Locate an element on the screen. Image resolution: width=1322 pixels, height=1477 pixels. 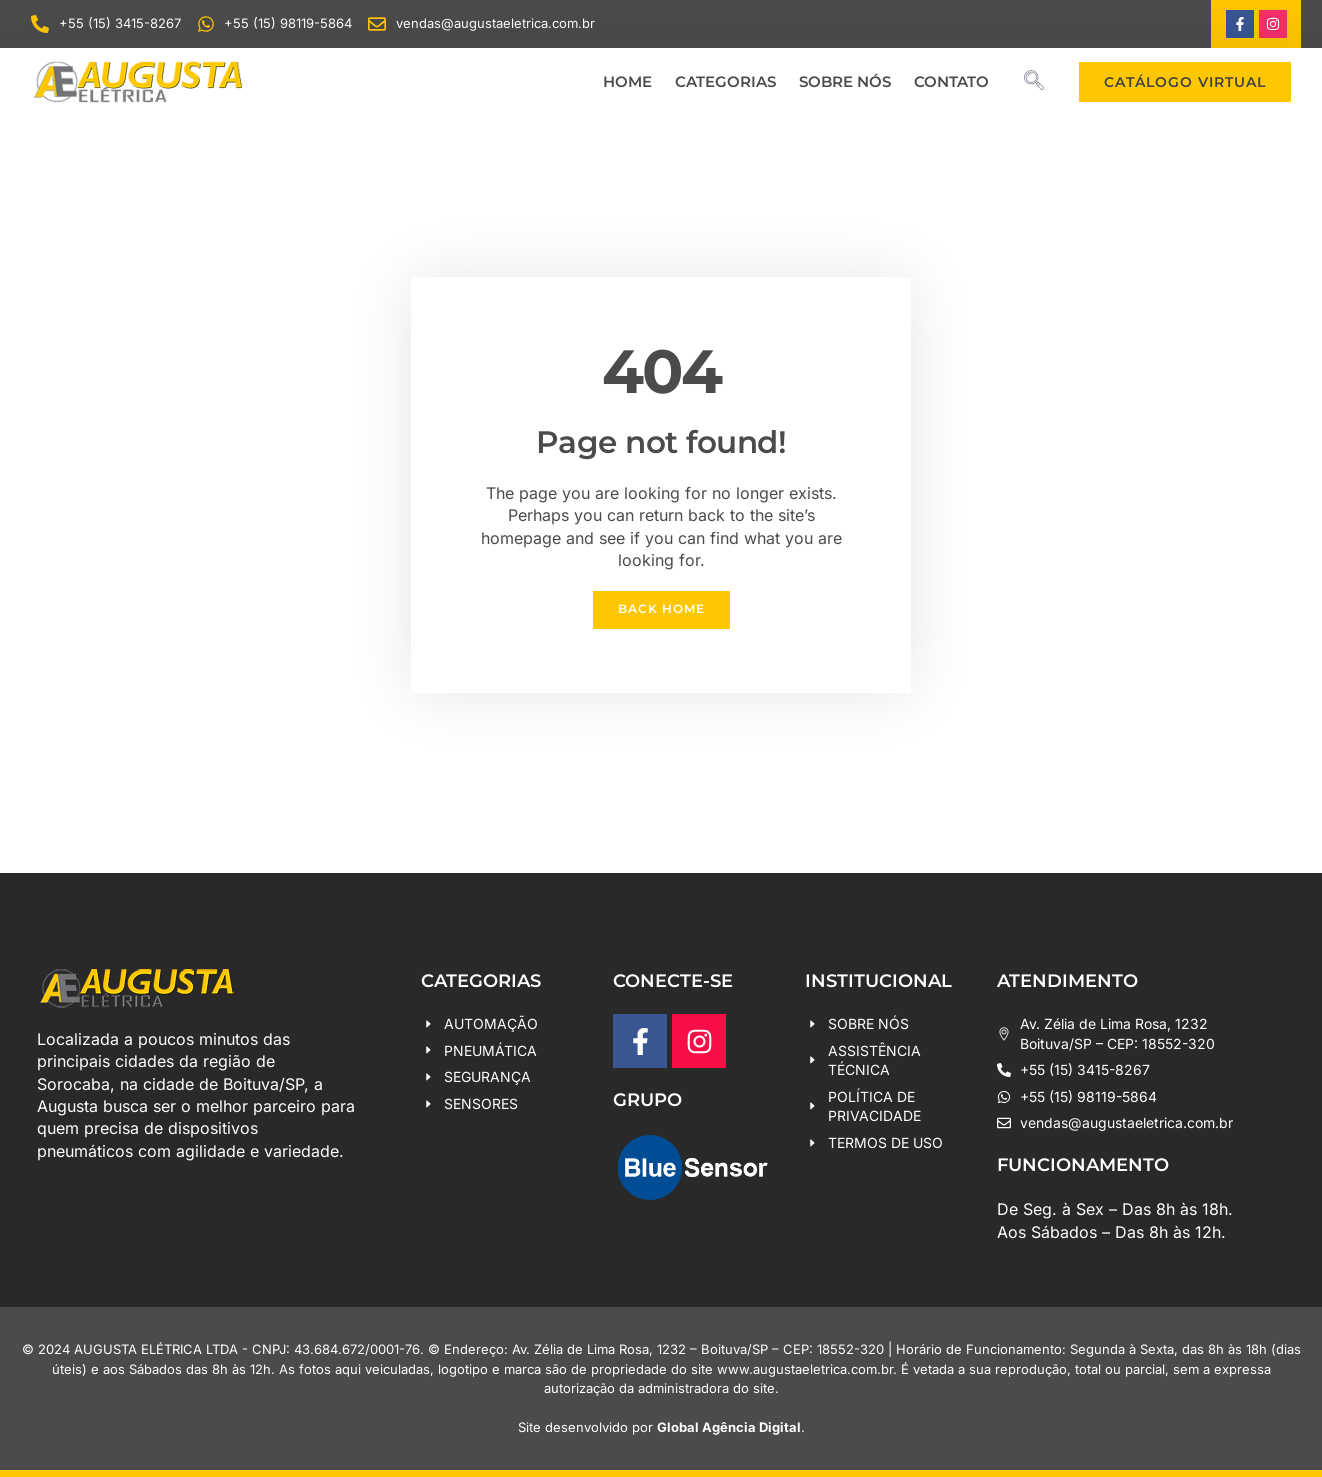
[navsearch-button] is located at coordinates (1034, 82).